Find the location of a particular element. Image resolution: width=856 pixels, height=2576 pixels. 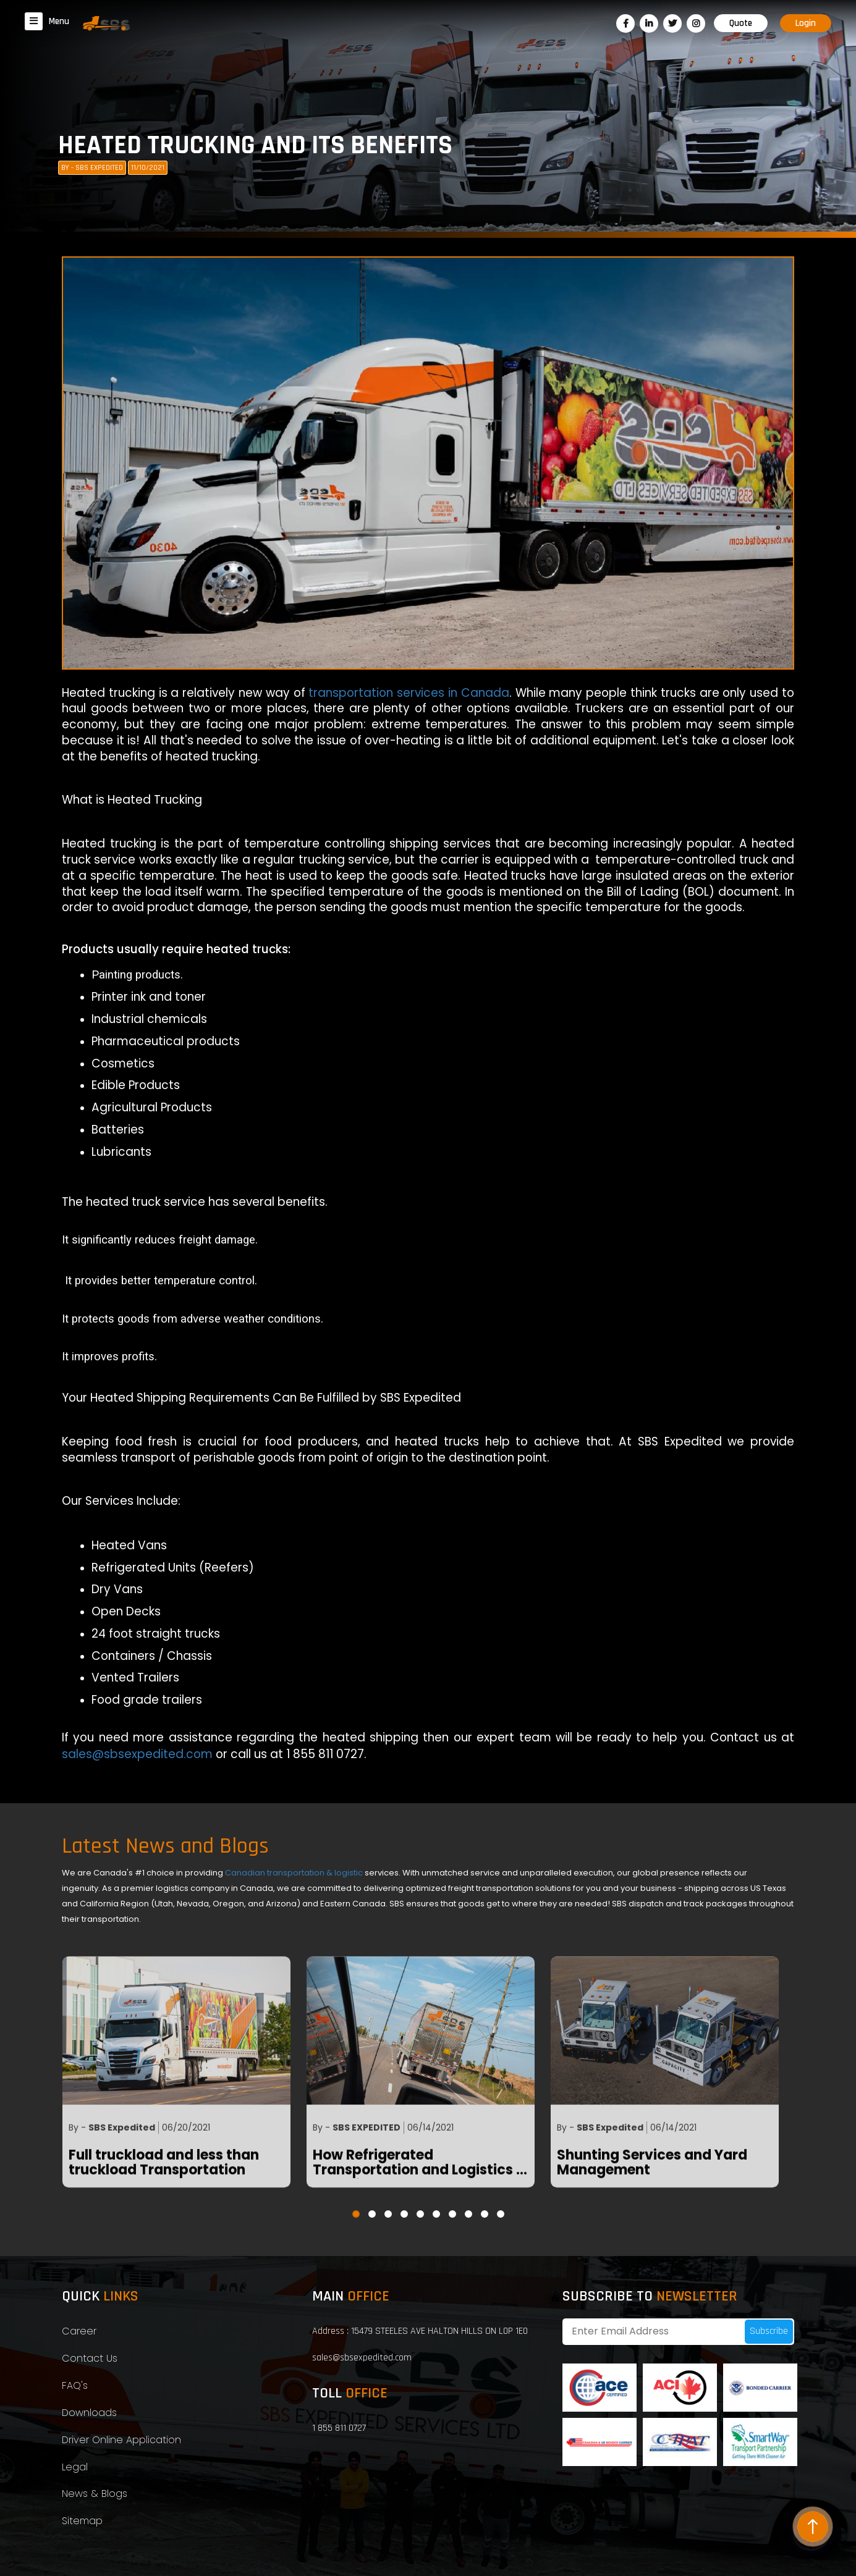

Career is located at coordinates (79, 2331).